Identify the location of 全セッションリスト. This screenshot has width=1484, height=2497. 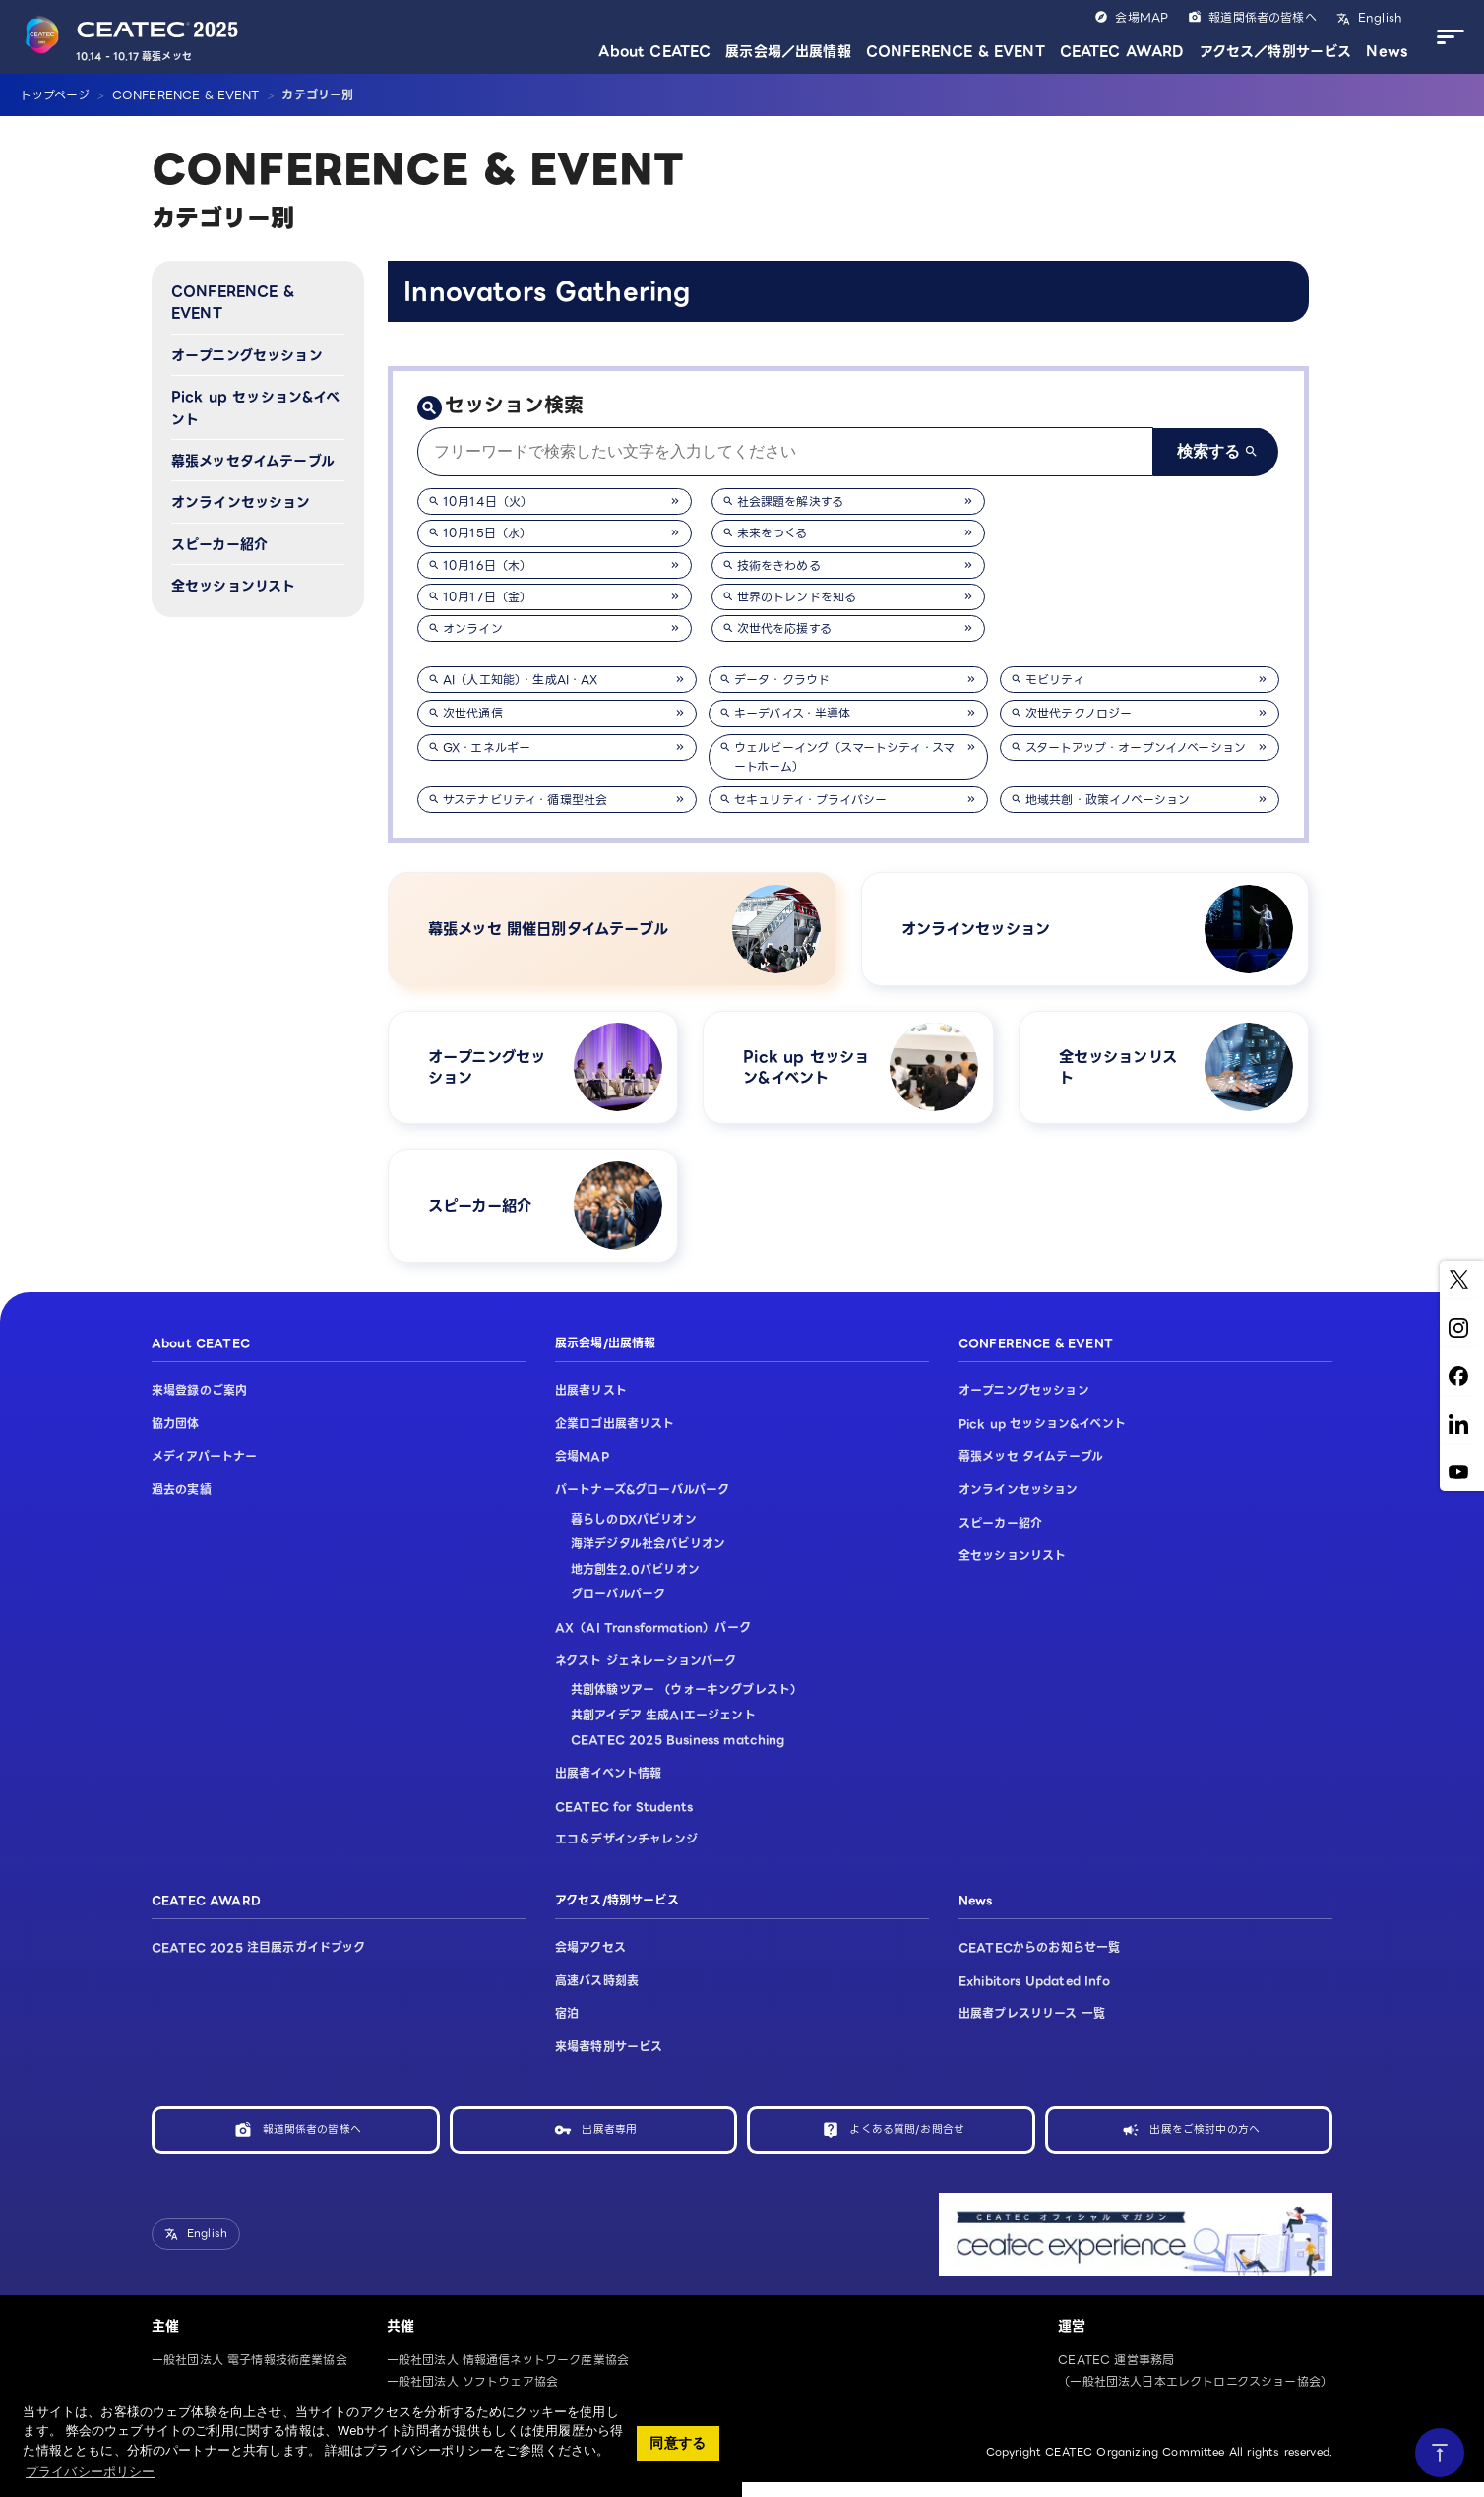
(233, 585).